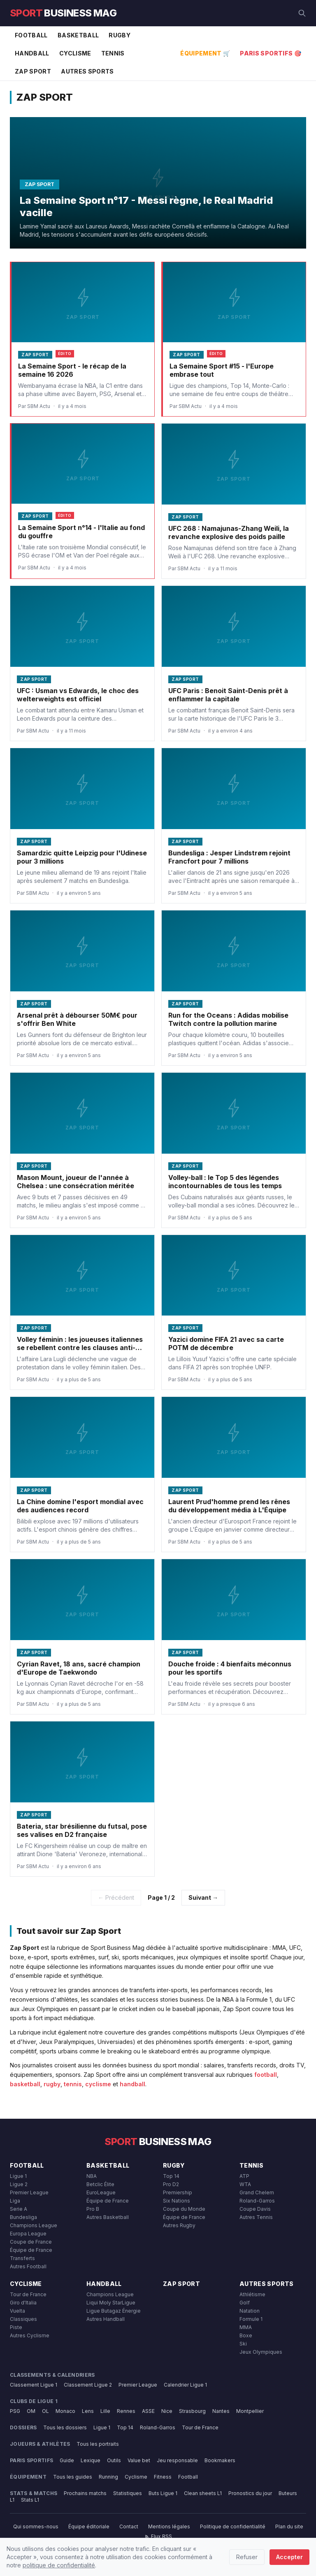 The image size is (316, 2576). I want to click on Piste, so click(16, 2327).